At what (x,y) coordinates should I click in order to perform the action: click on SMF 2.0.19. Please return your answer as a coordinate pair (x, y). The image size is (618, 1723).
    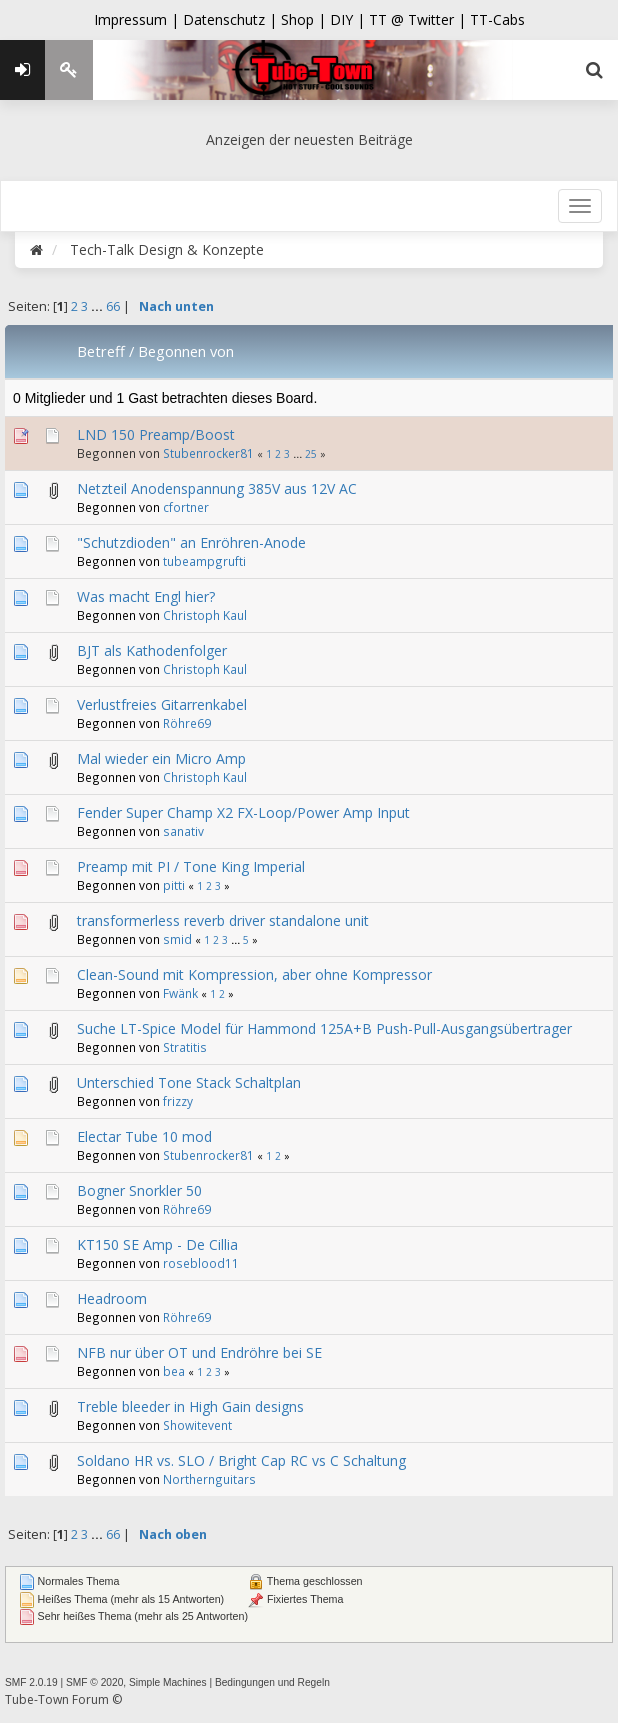
    Looking at the image, I should click on (31, 1682).